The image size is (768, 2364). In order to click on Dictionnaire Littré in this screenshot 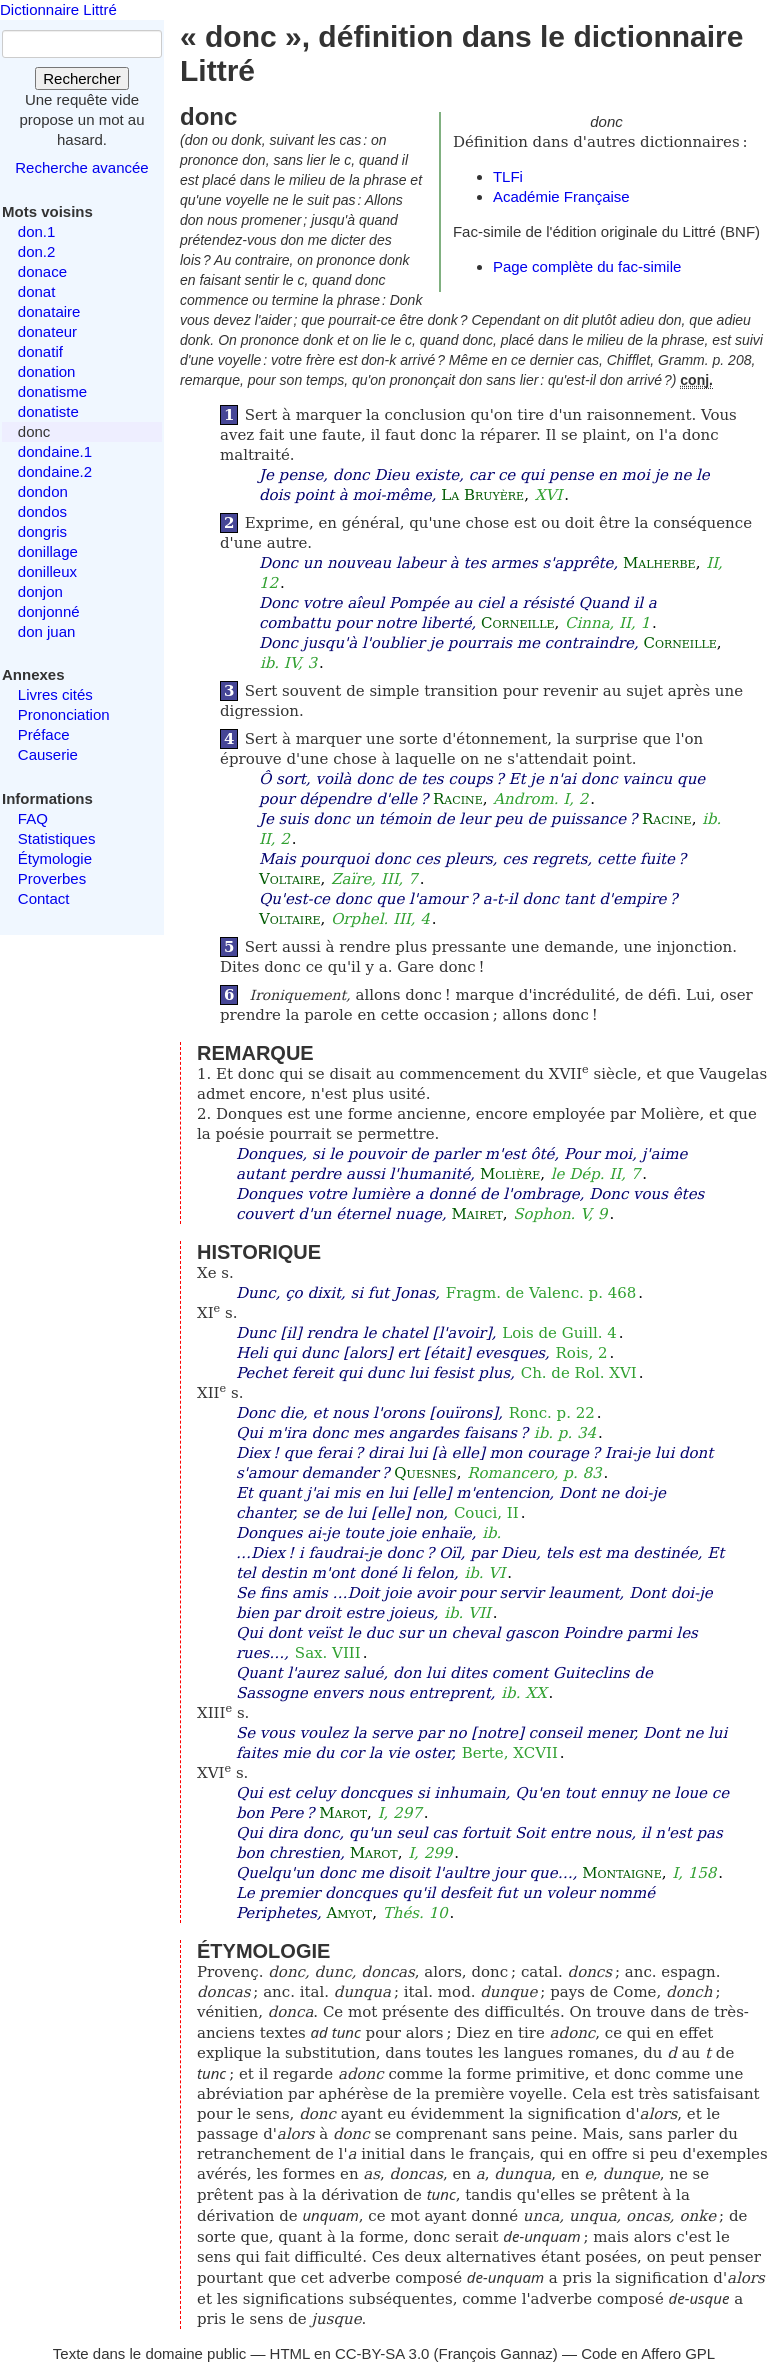, I will do `click(58, 9)`.